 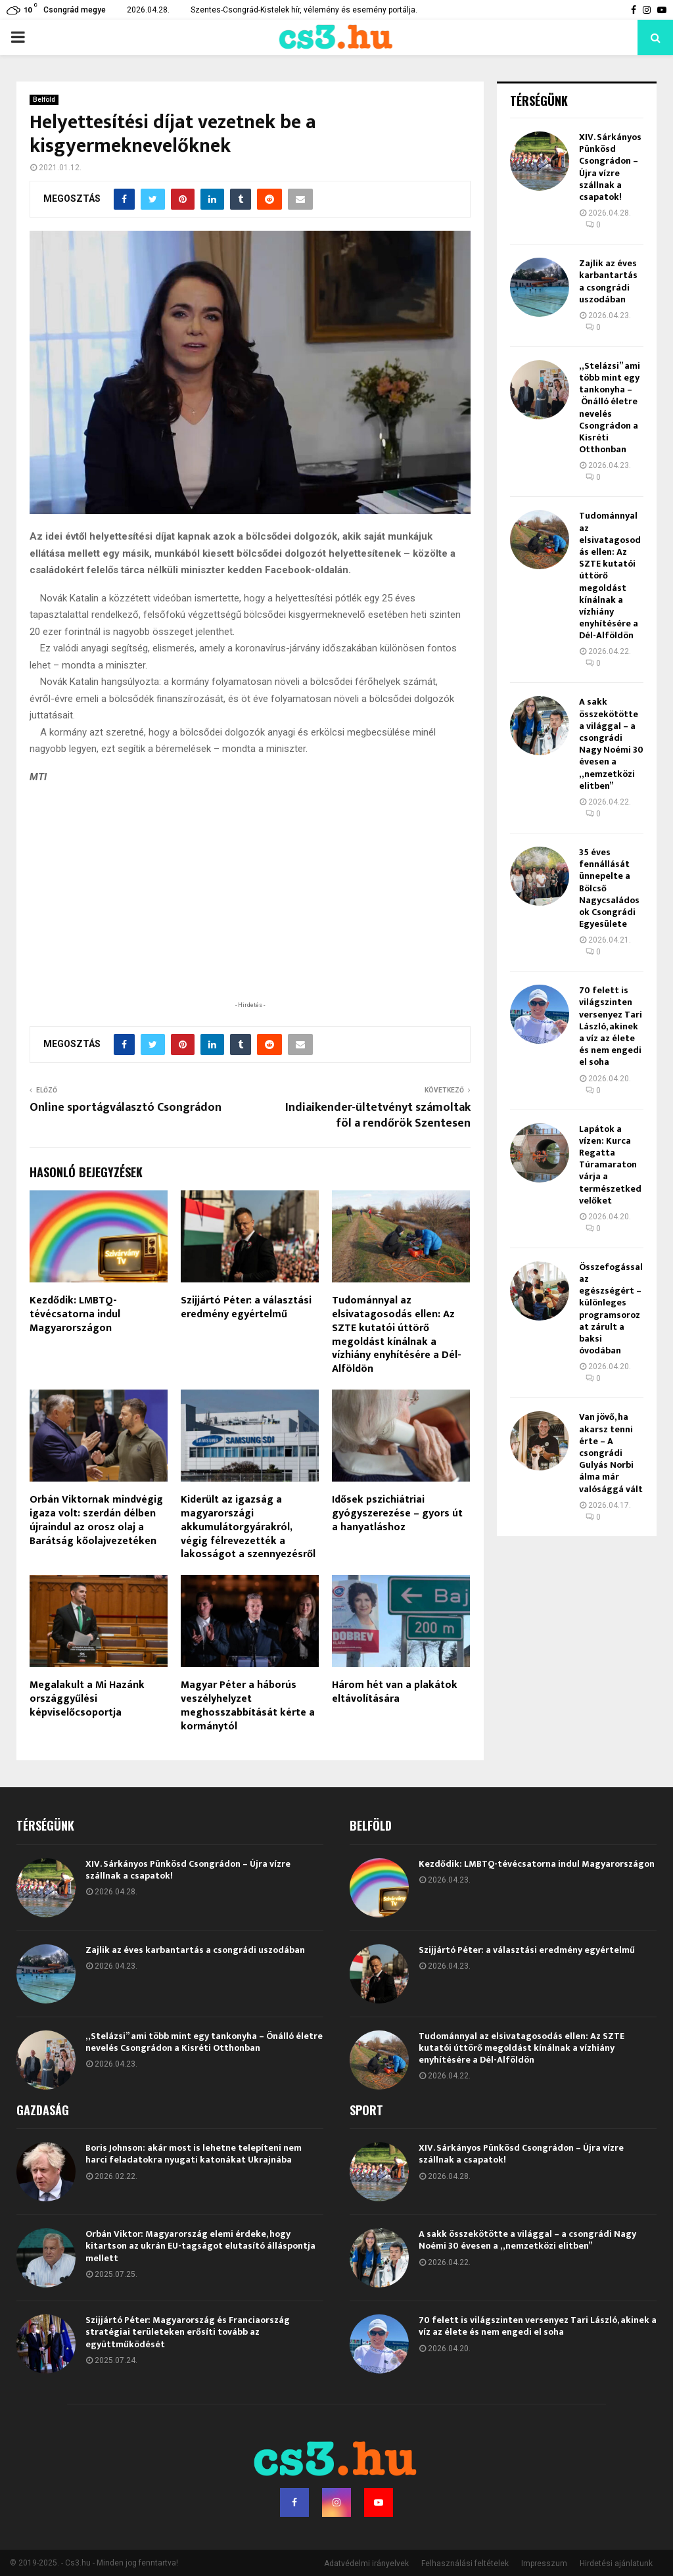 I want to click on Impresszum, so click(x=544, y=2563).